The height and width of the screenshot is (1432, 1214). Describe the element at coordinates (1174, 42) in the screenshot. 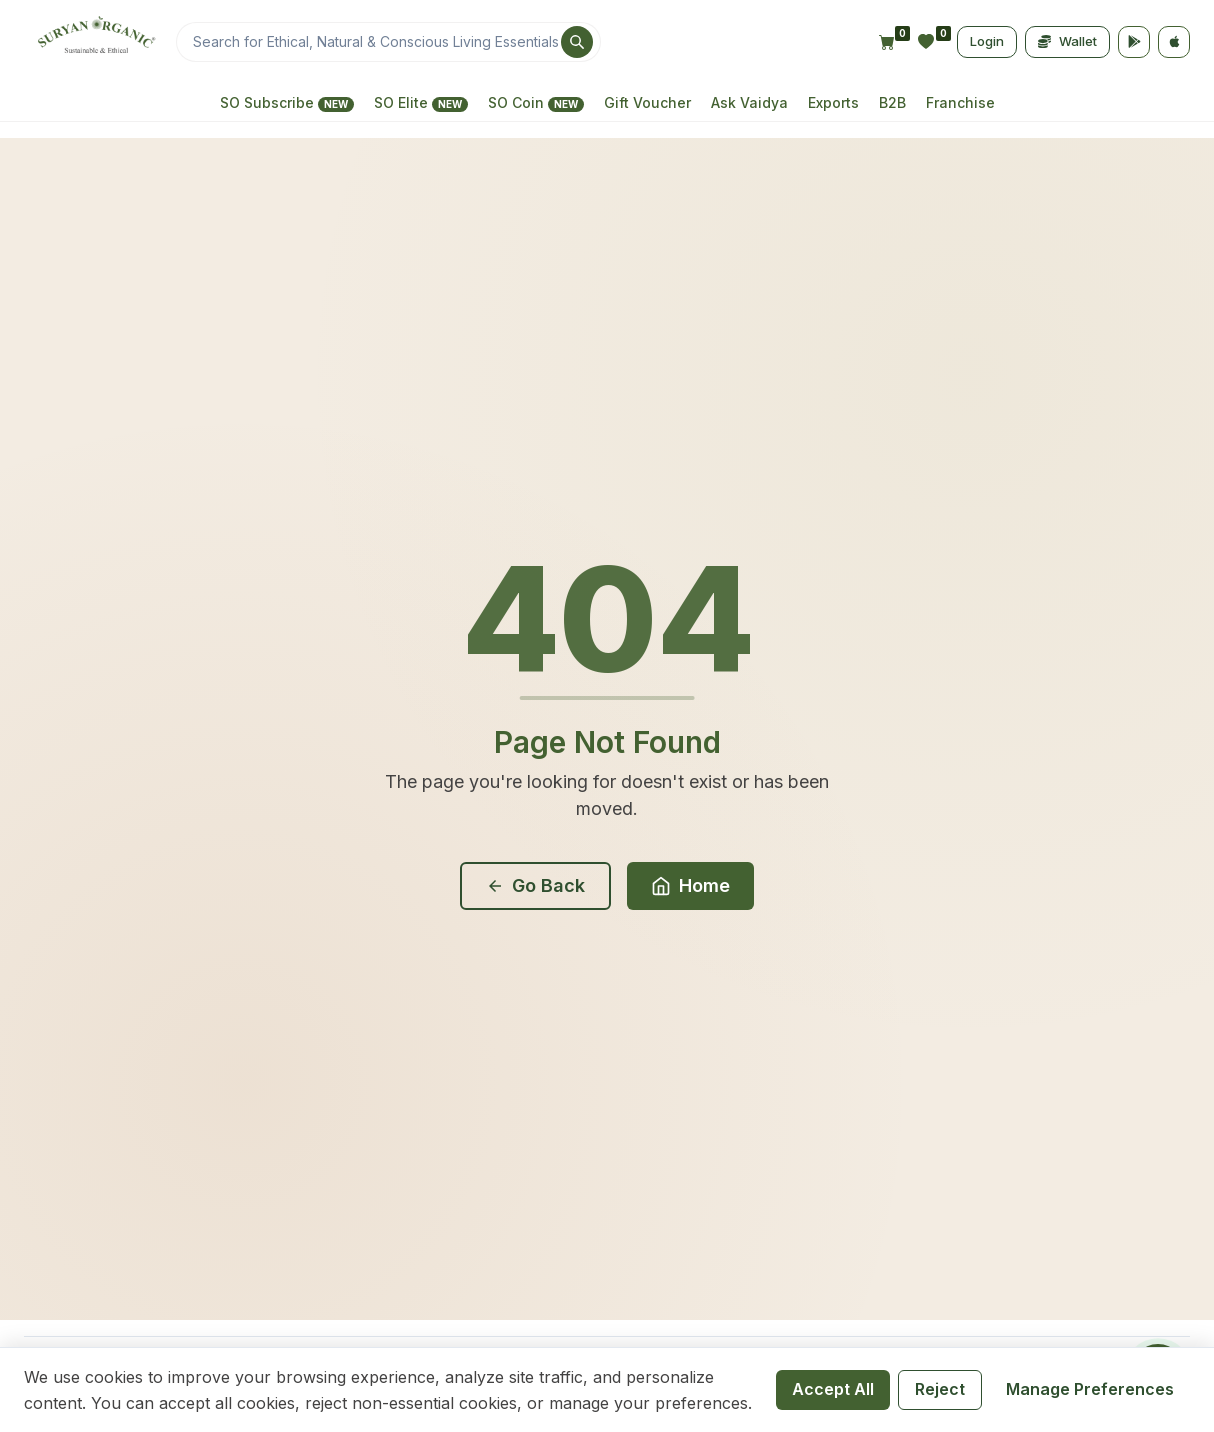

I see `[App Store]` at that location.